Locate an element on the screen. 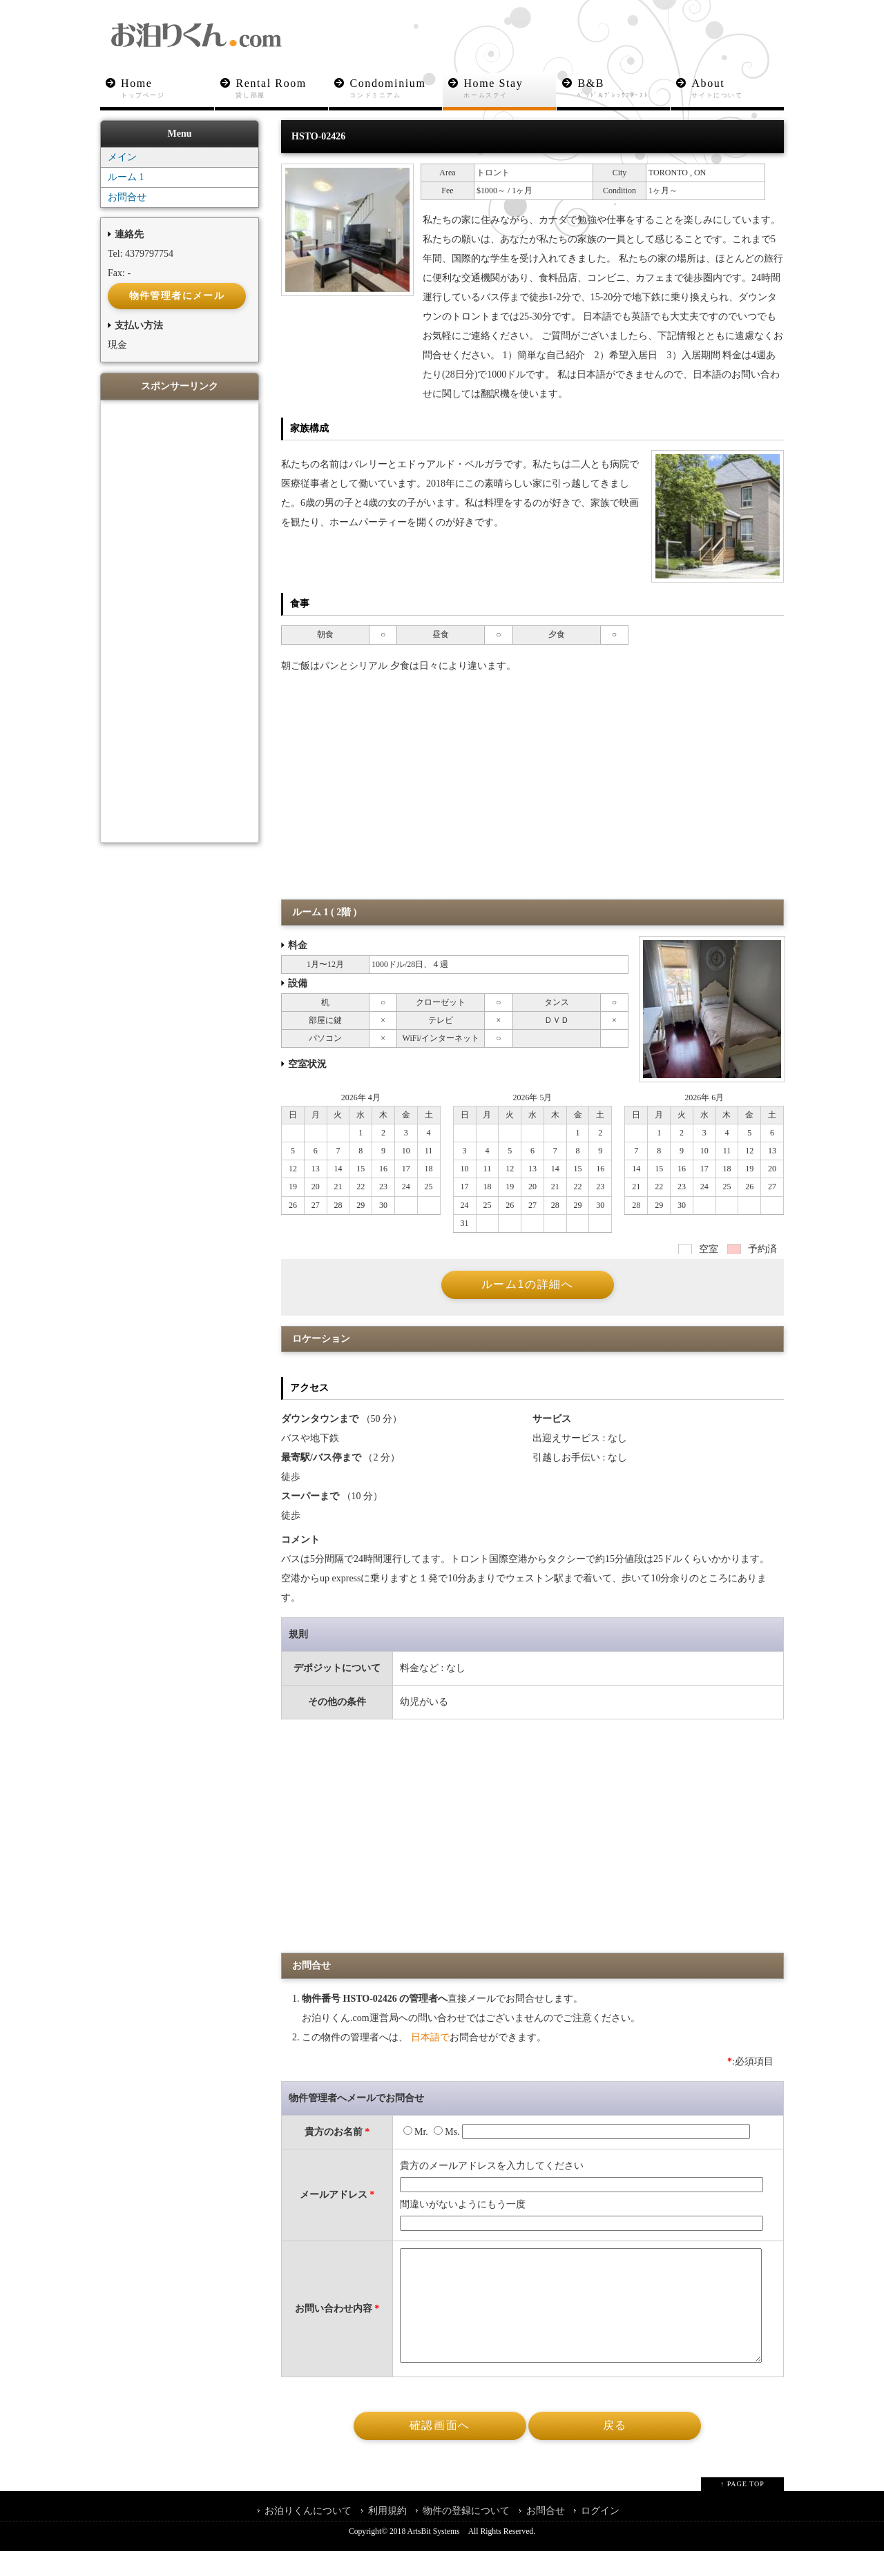 The height and width of the screenshot is (2576, 884). お泊りくんについて is located at coordinates (308, 2535).